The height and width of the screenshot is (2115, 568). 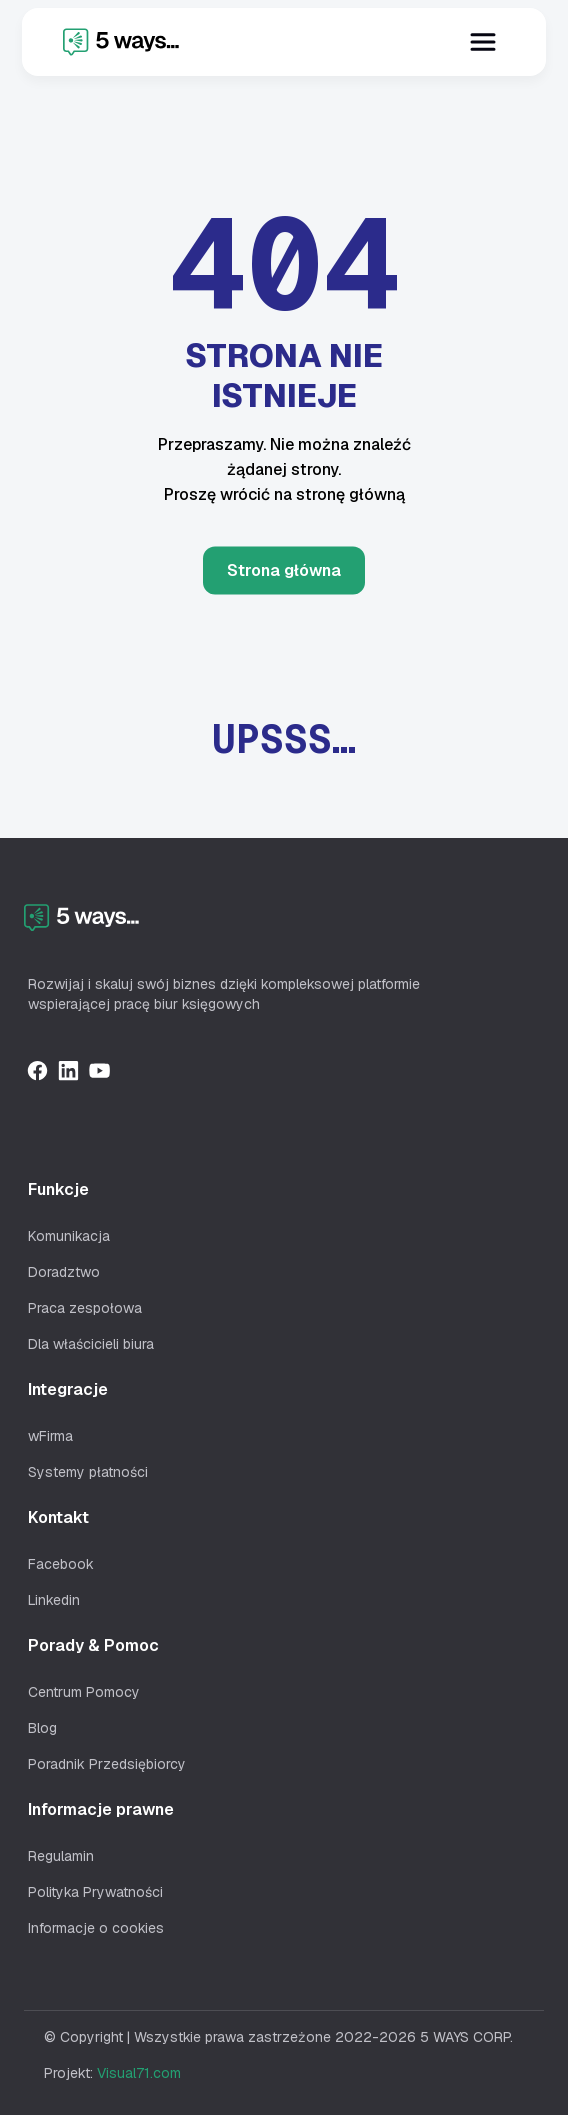 I want to click on Systemy płatności, so click(x=88, y=1472).